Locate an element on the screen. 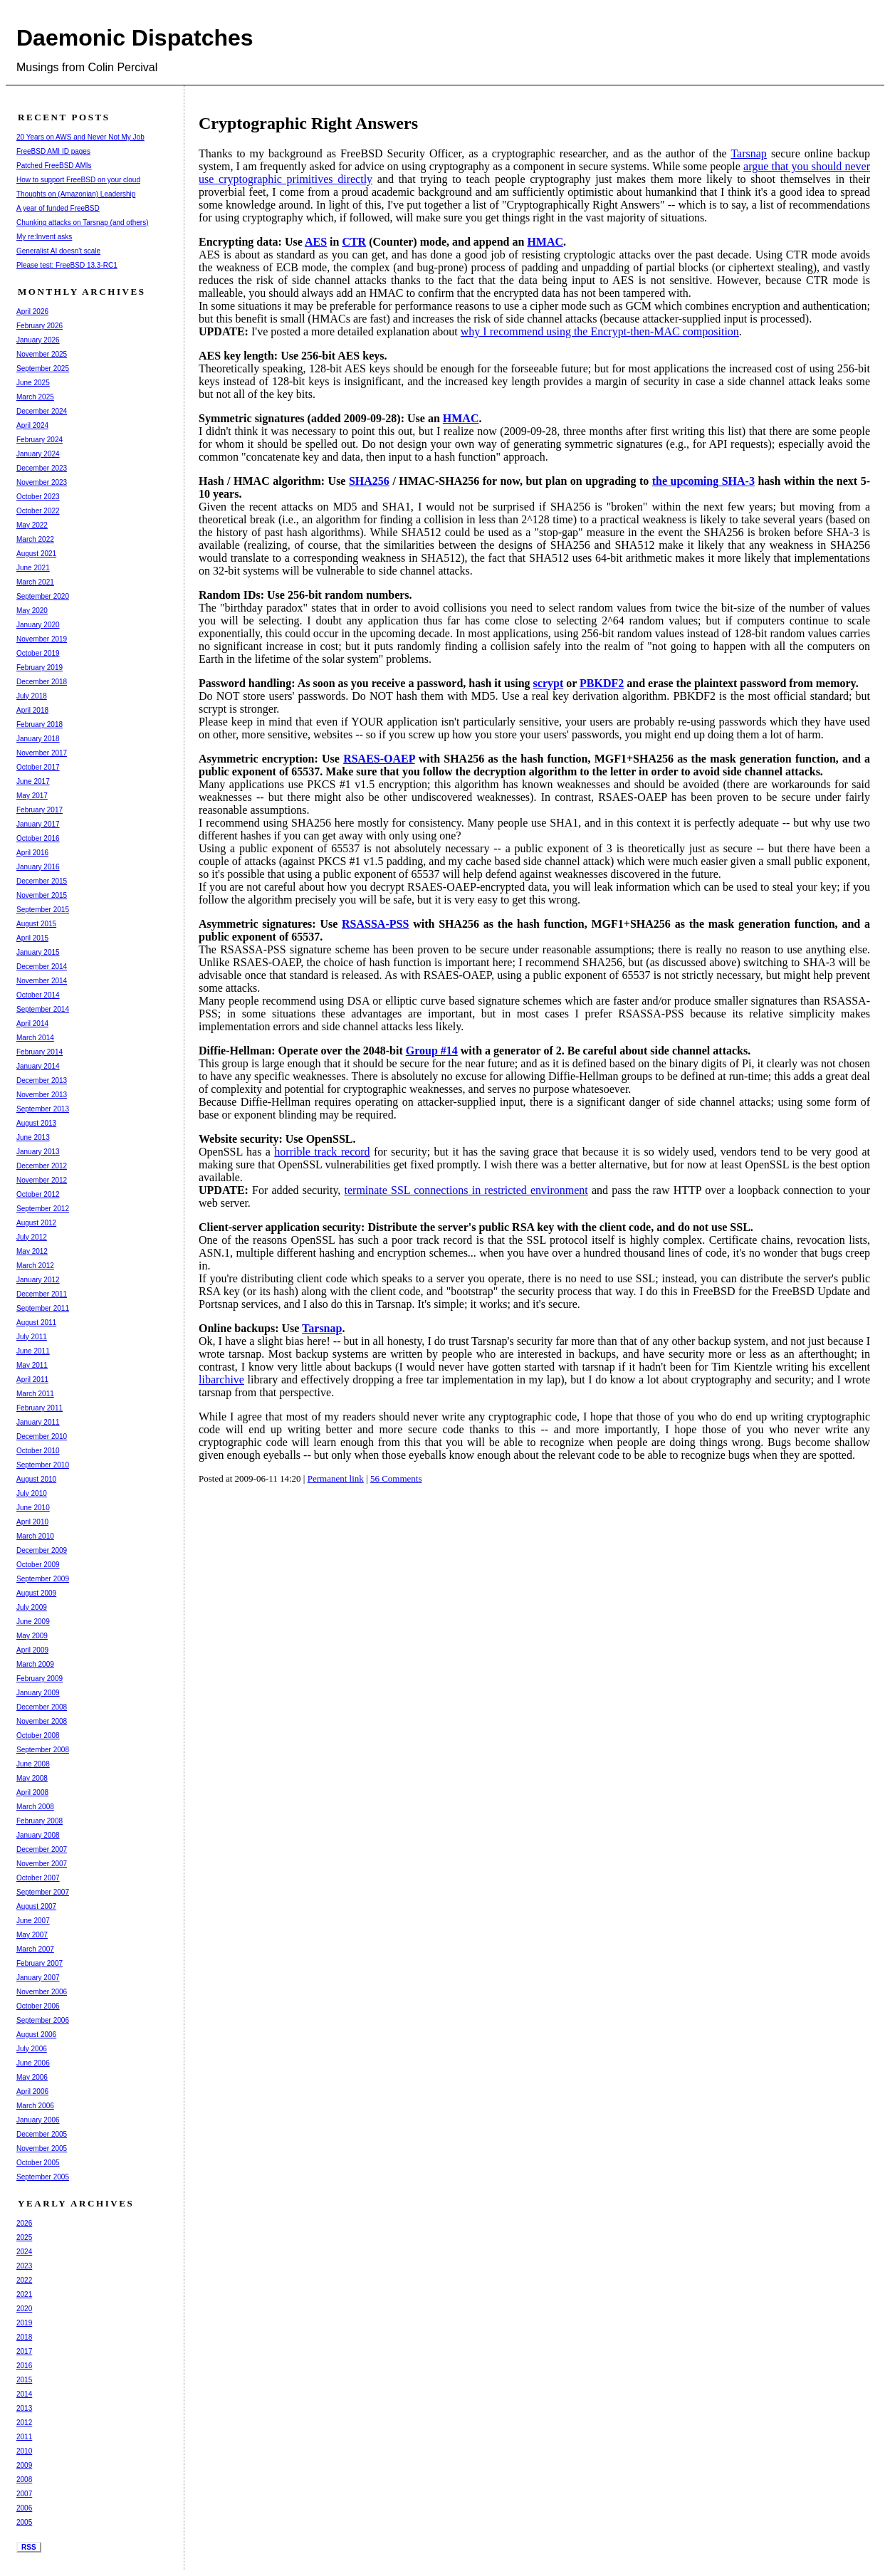 The width and height of the screenshot is (890, 2576). 2014 is located at coordinates (24, 2394).